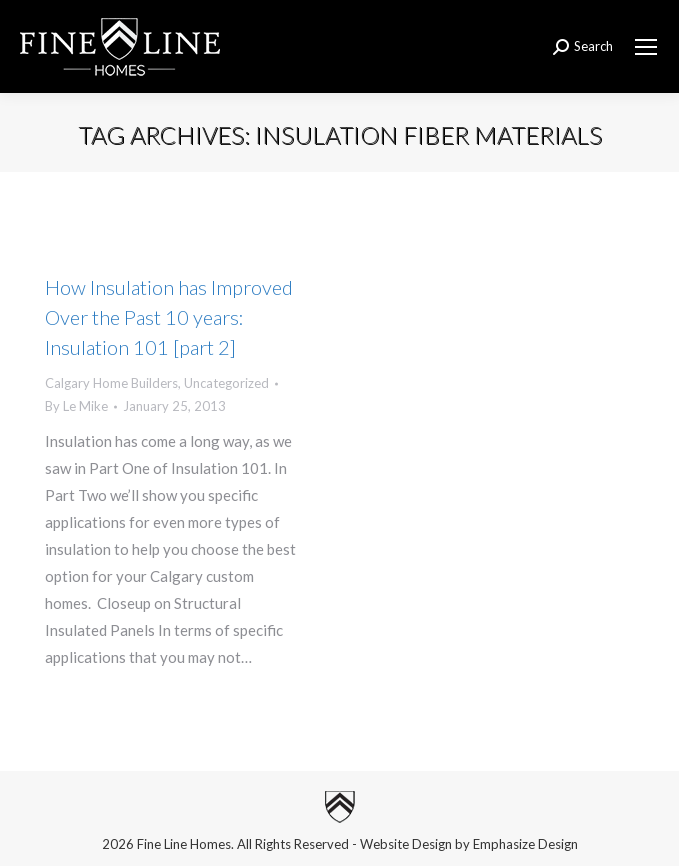  I want to click on Calgary Home Builders, so click(111, 383).